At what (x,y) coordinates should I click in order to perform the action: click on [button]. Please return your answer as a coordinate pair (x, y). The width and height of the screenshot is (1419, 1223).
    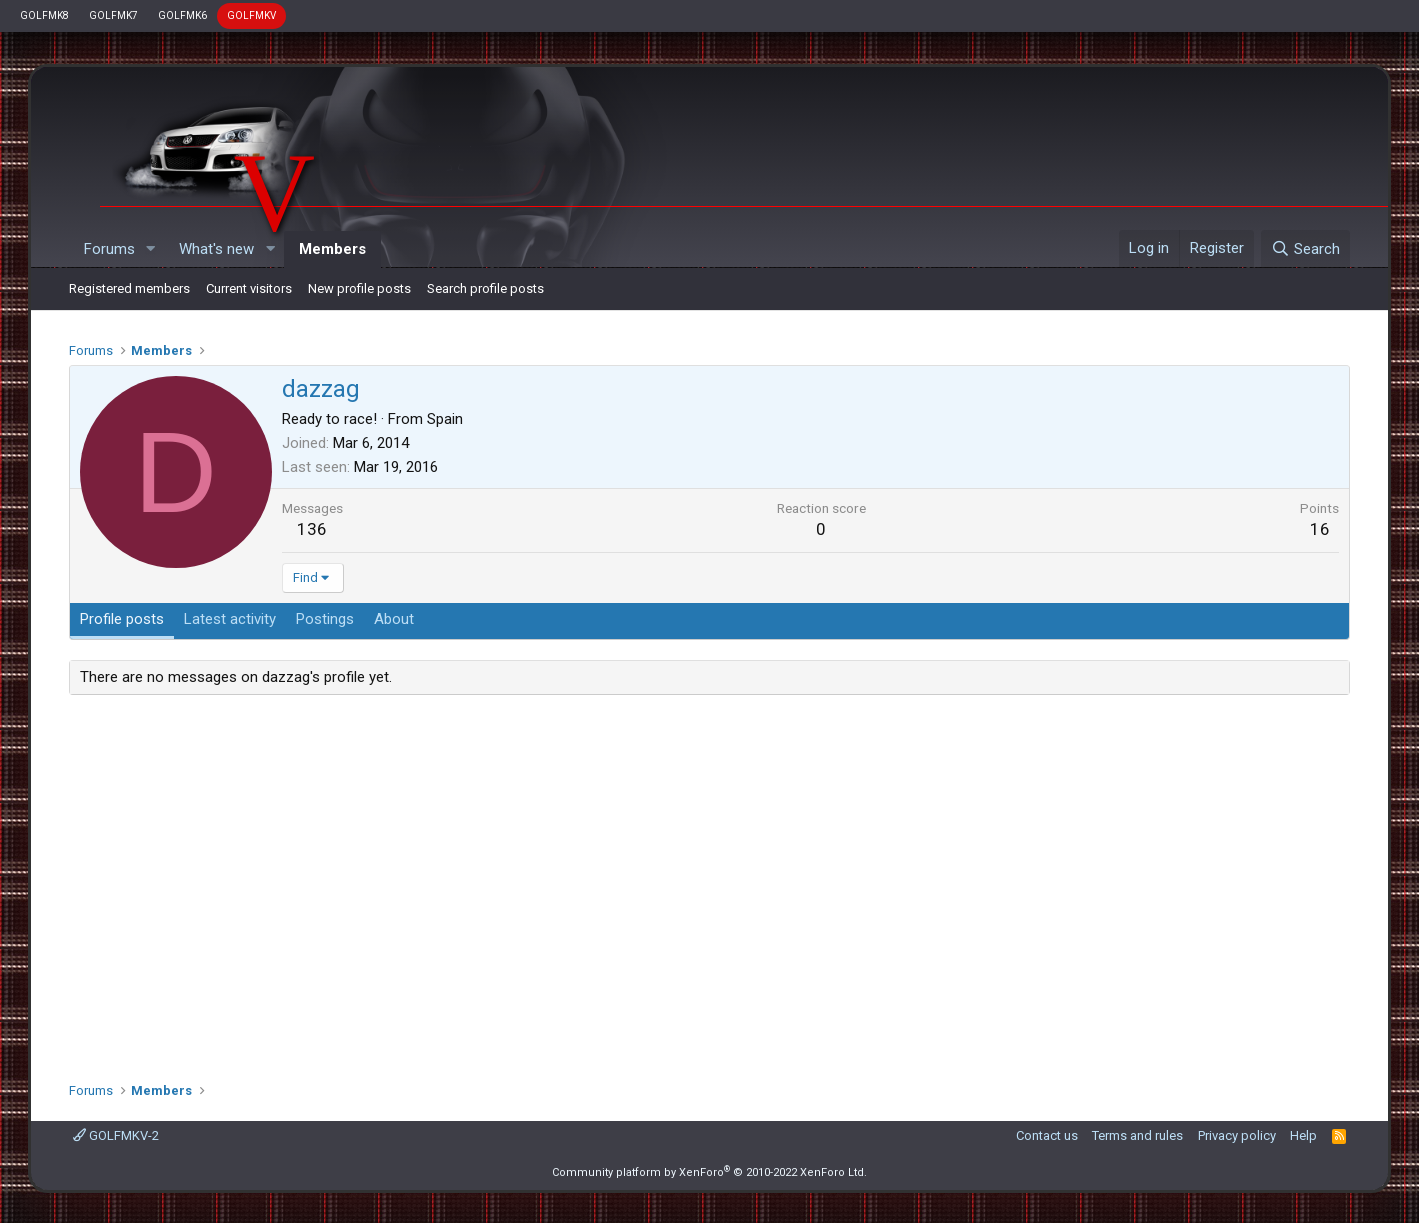
    Looking at the image, I should click on (150, 249).